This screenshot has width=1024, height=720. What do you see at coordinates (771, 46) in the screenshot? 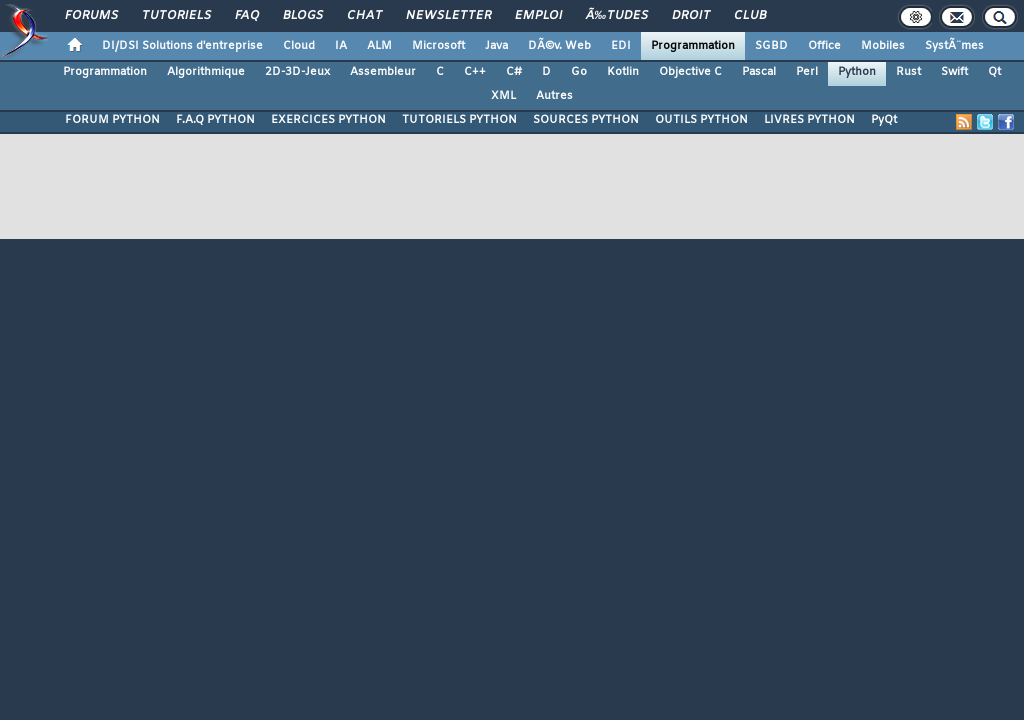
I see `SGBD` at bounding box center [771, 46].